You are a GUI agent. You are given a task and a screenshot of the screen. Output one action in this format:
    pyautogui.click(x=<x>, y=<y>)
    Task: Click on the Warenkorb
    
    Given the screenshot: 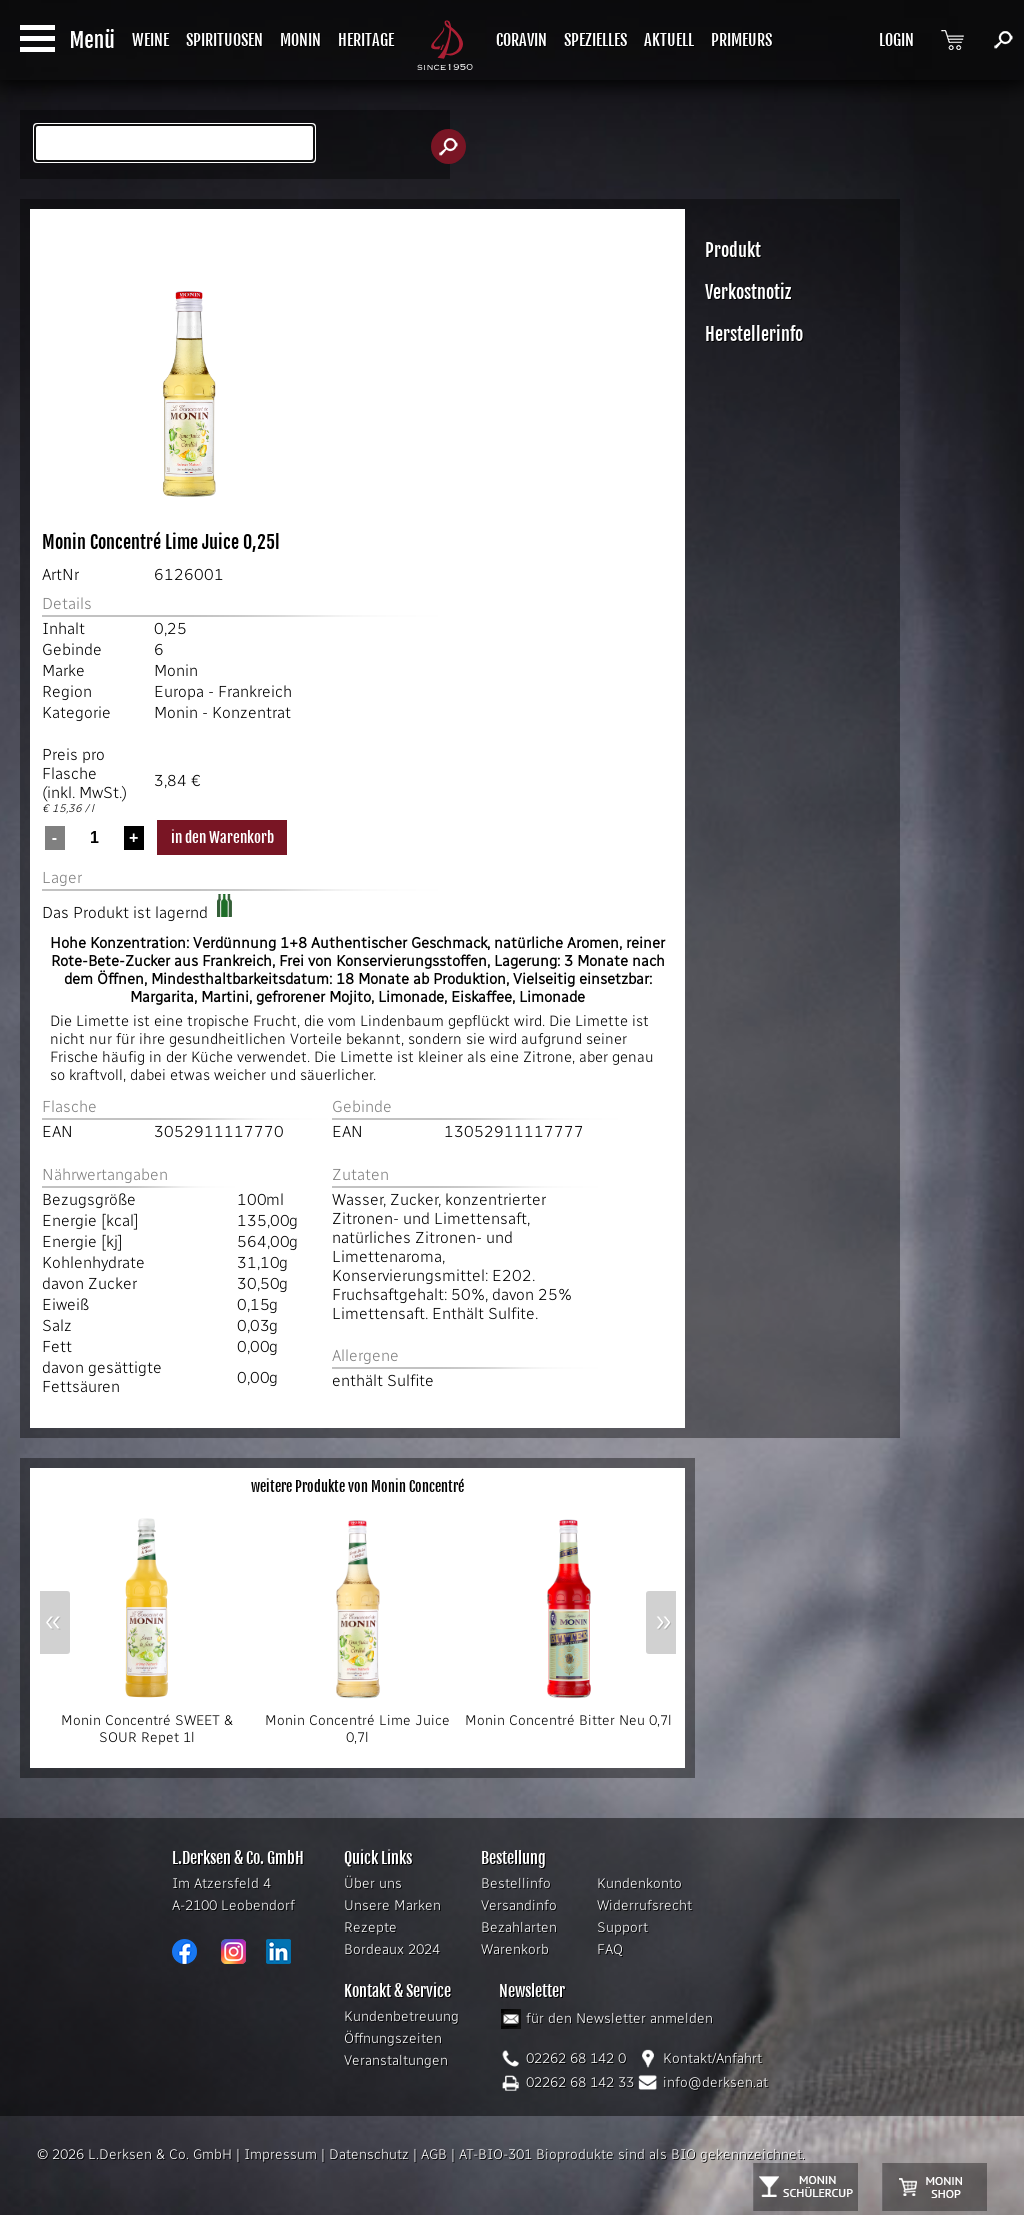 What is the action you would take?
    pyautogui.click(x=515, y=1949)
    